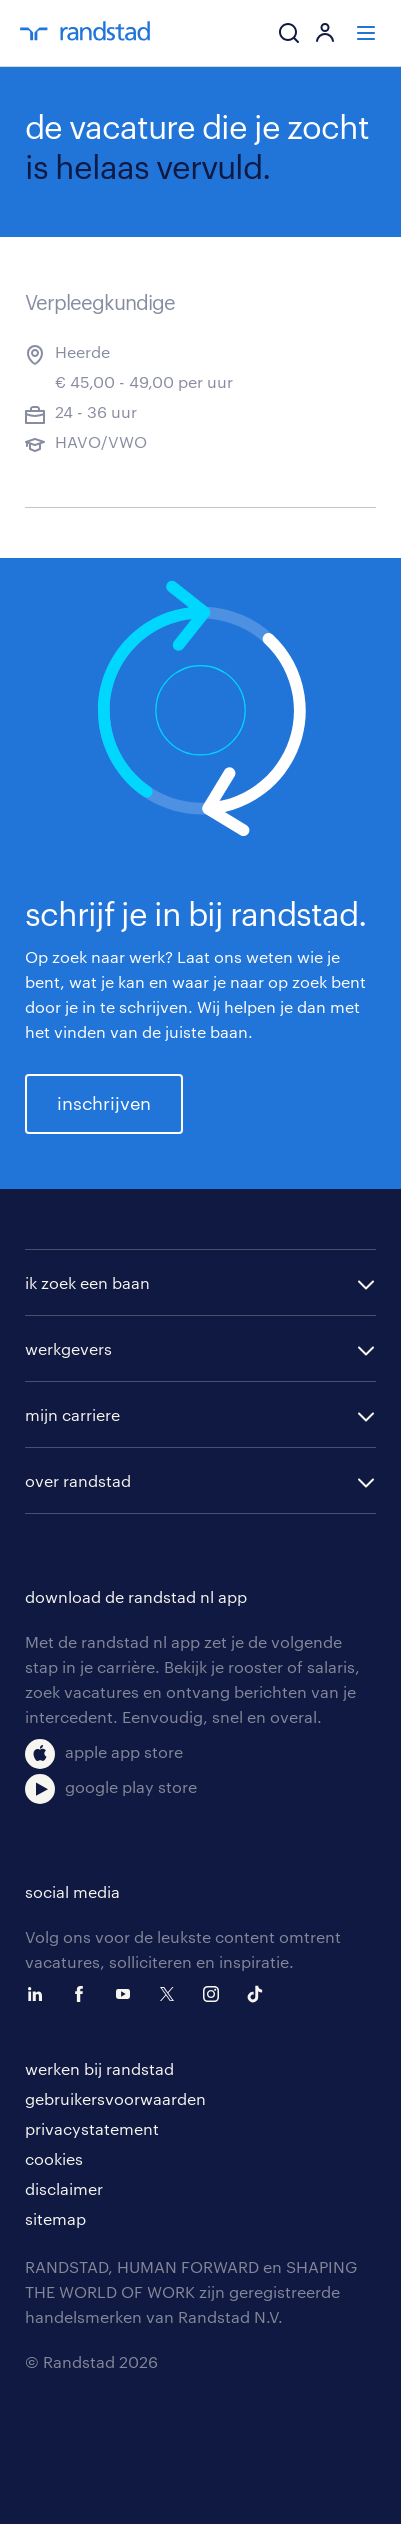 This screenshot has width=401, height=2524. What do you see at coordinates (55, 2218) in the screenshot?
I see `sitemap` at bounding box center [55, 2218].